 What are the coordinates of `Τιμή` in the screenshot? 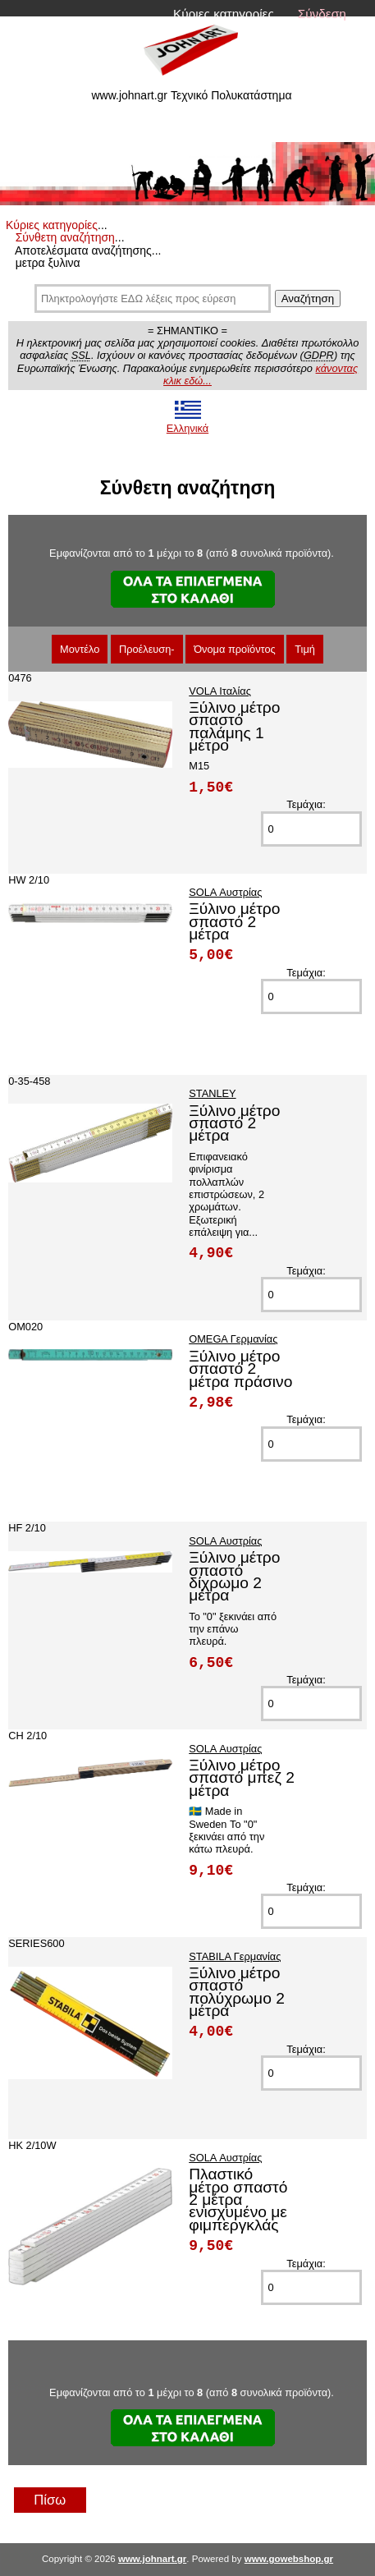 It's located at (305, 649).